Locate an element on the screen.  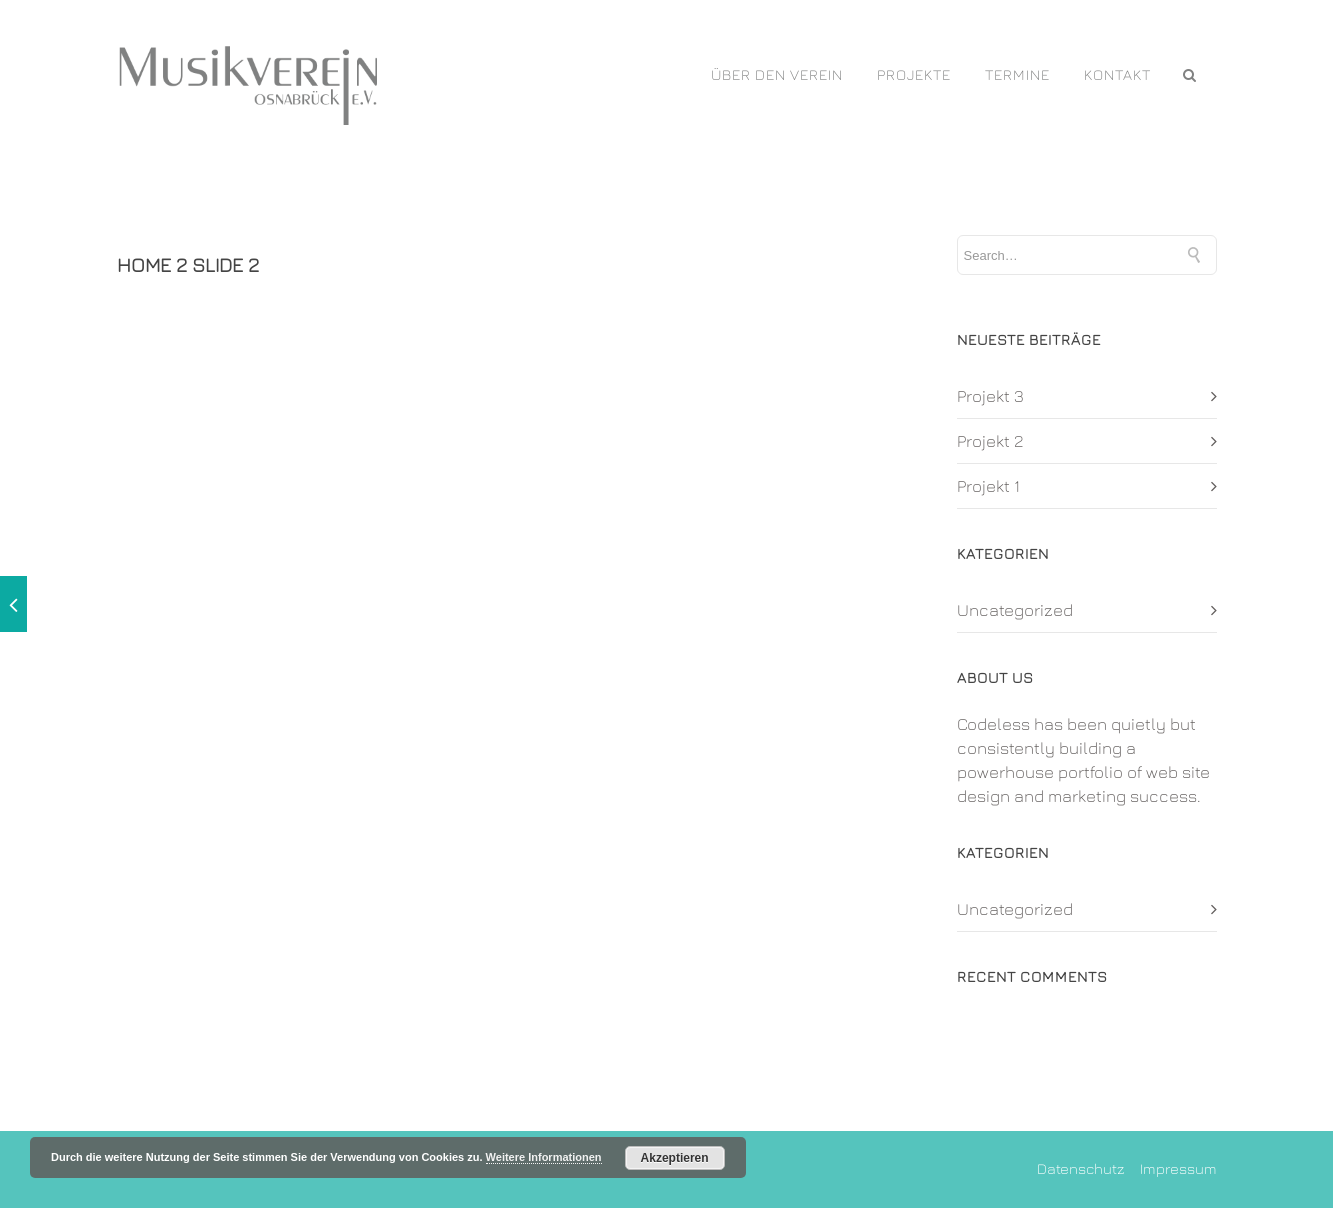
Projekt 1 is located at coordinates (988, 486).